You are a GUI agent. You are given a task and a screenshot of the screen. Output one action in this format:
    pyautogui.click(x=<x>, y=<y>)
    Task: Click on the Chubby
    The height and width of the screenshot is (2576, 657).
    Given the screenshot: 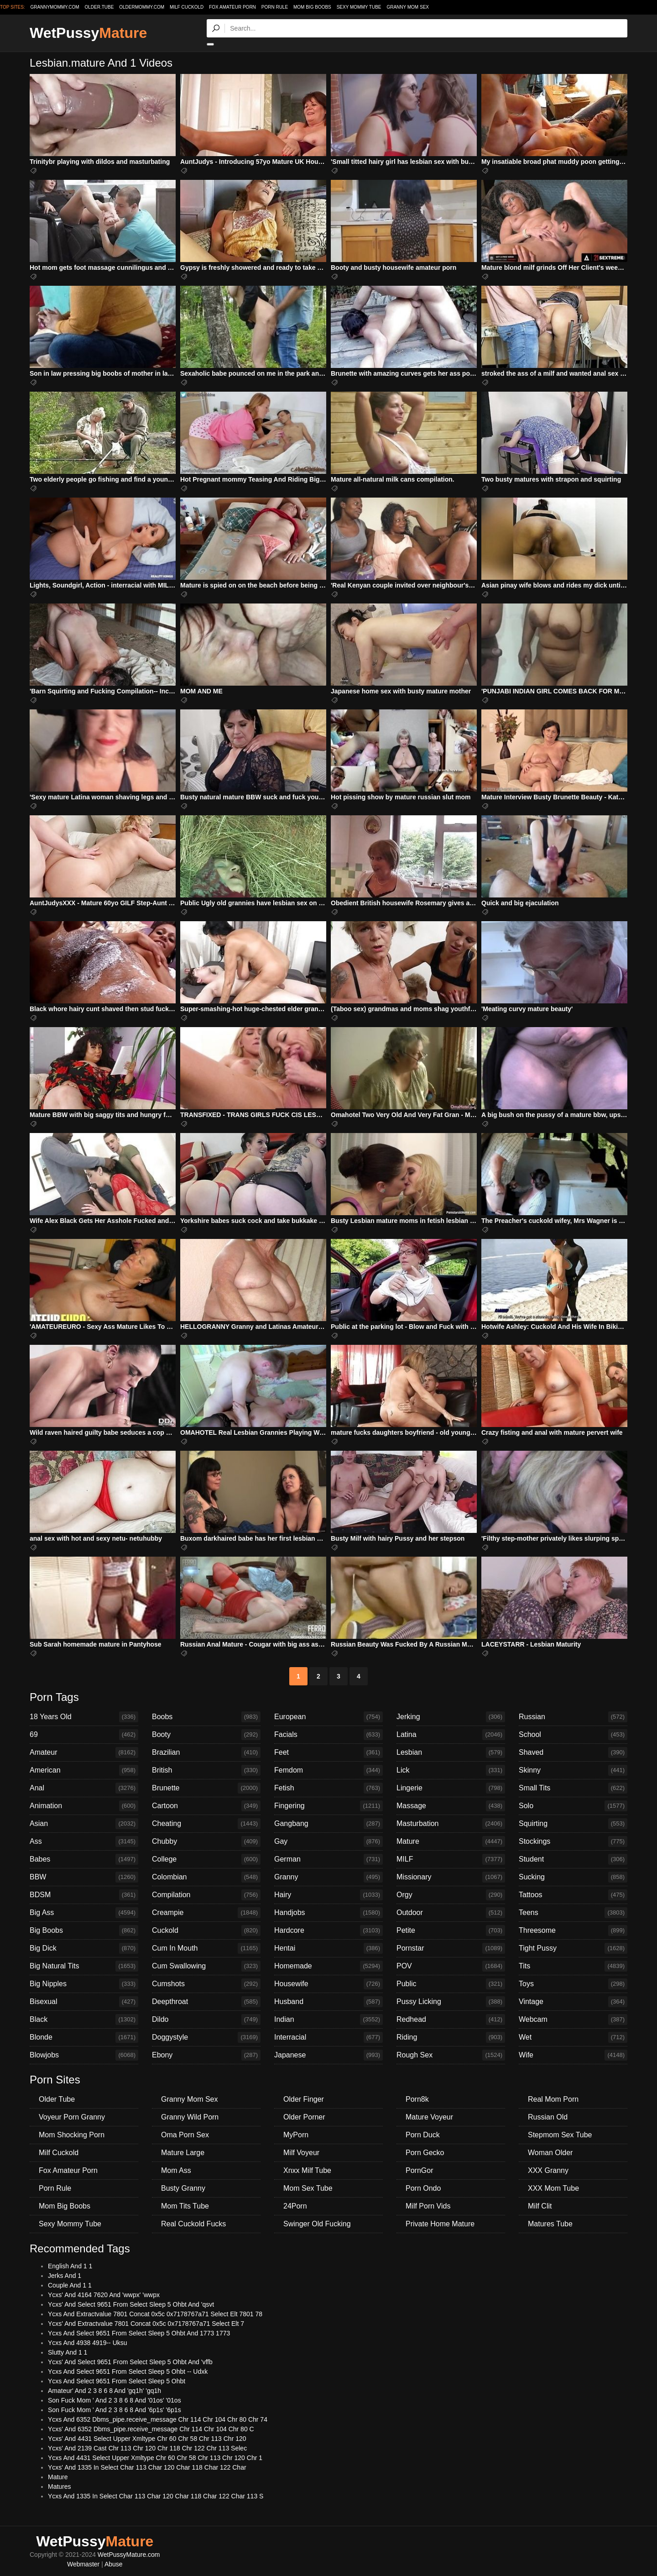 What is the action you would take?
    pyautogui.click(x=206, y=1841)
    